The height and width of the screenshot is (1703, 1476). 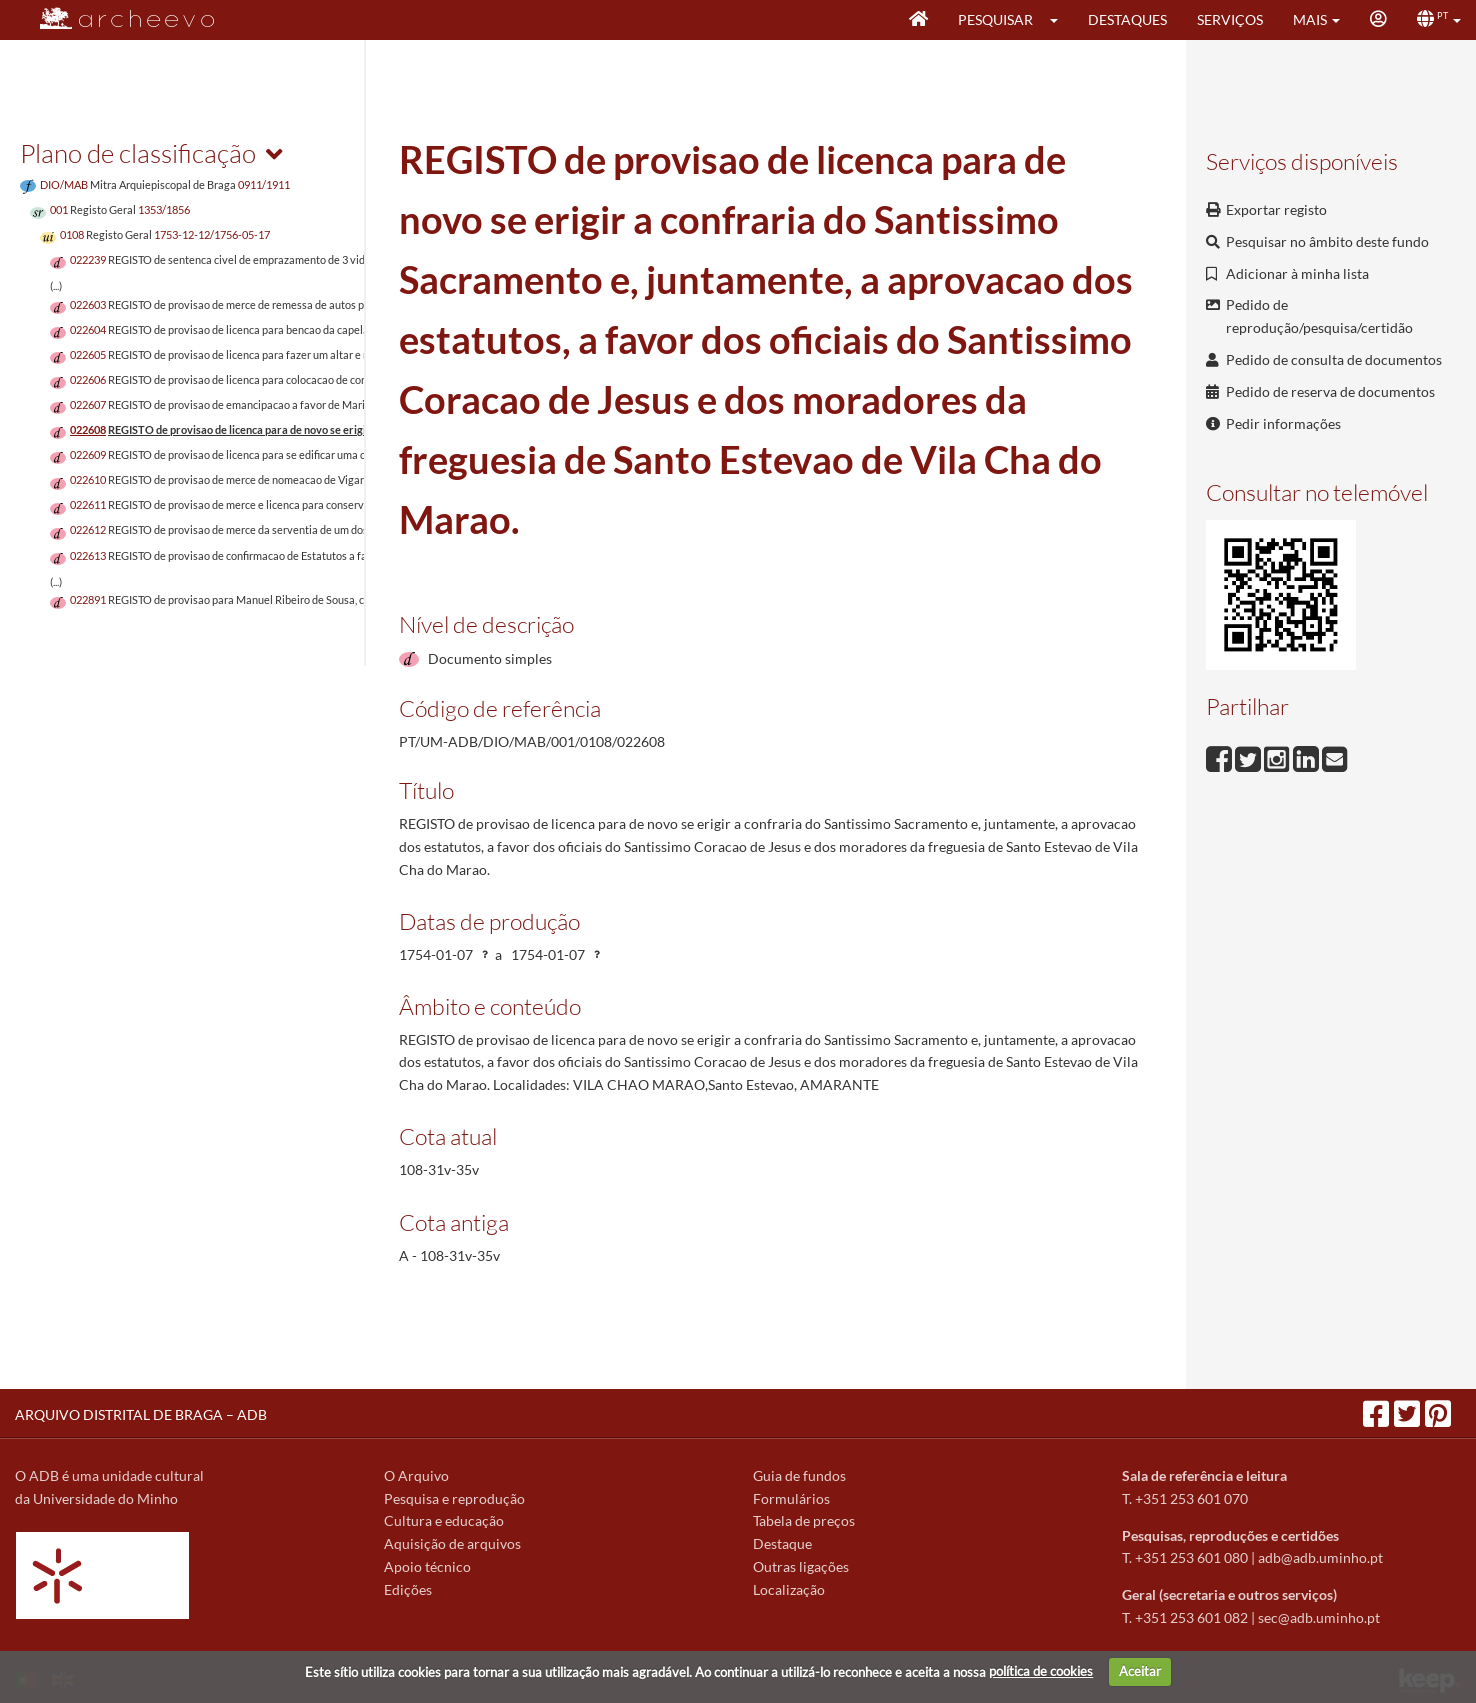 I want to click on adb@adb.uminho.pt, so click(x=1320, y=1557).